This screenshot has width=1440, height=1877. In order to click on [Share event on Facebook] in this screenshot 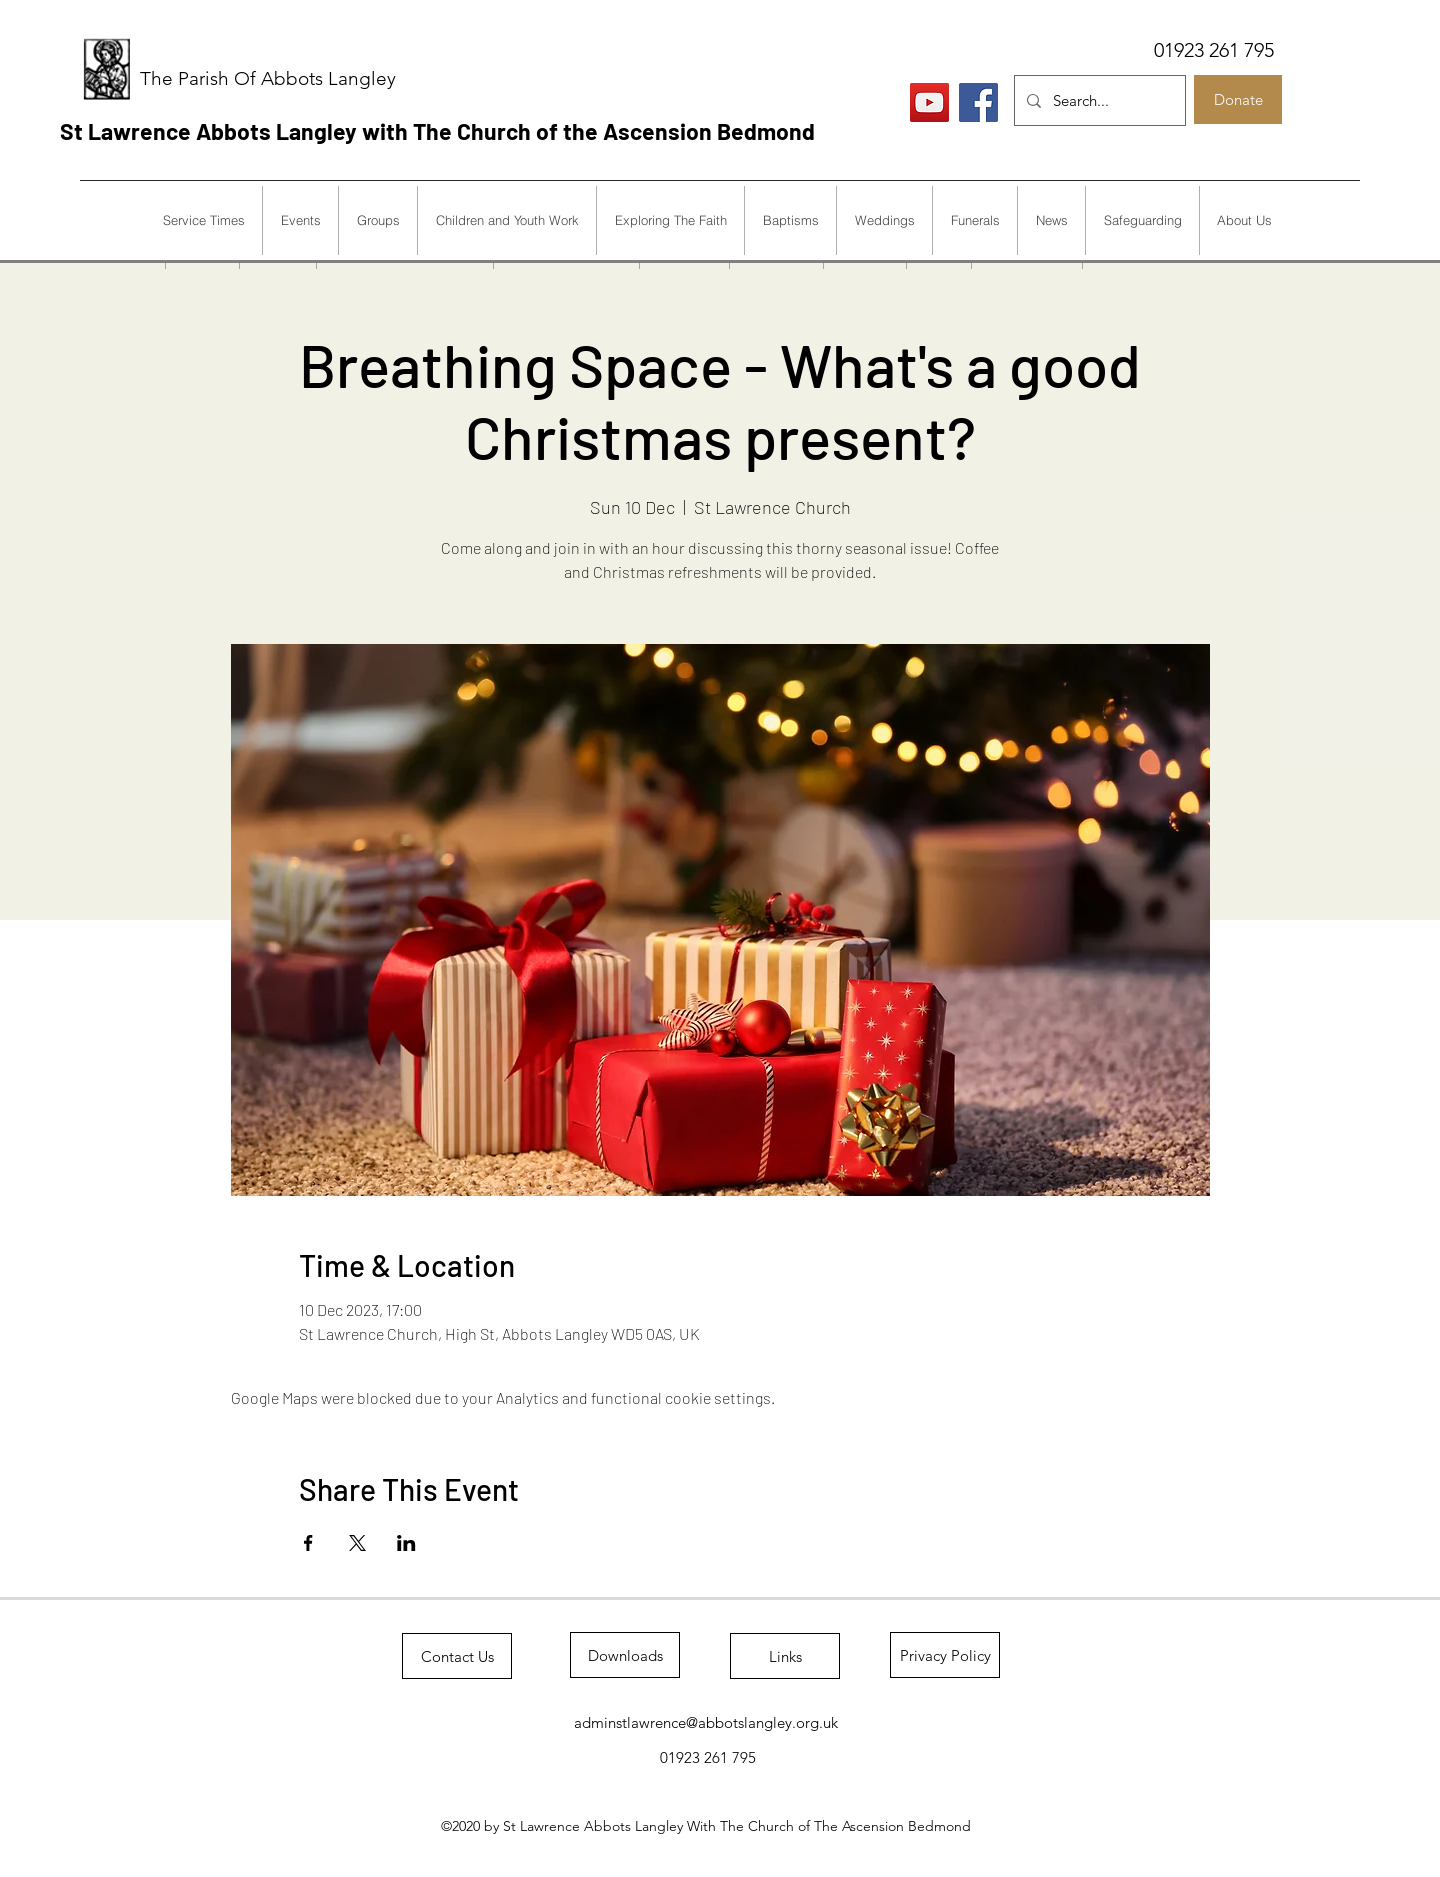, I will do `click(308, 1543)`.